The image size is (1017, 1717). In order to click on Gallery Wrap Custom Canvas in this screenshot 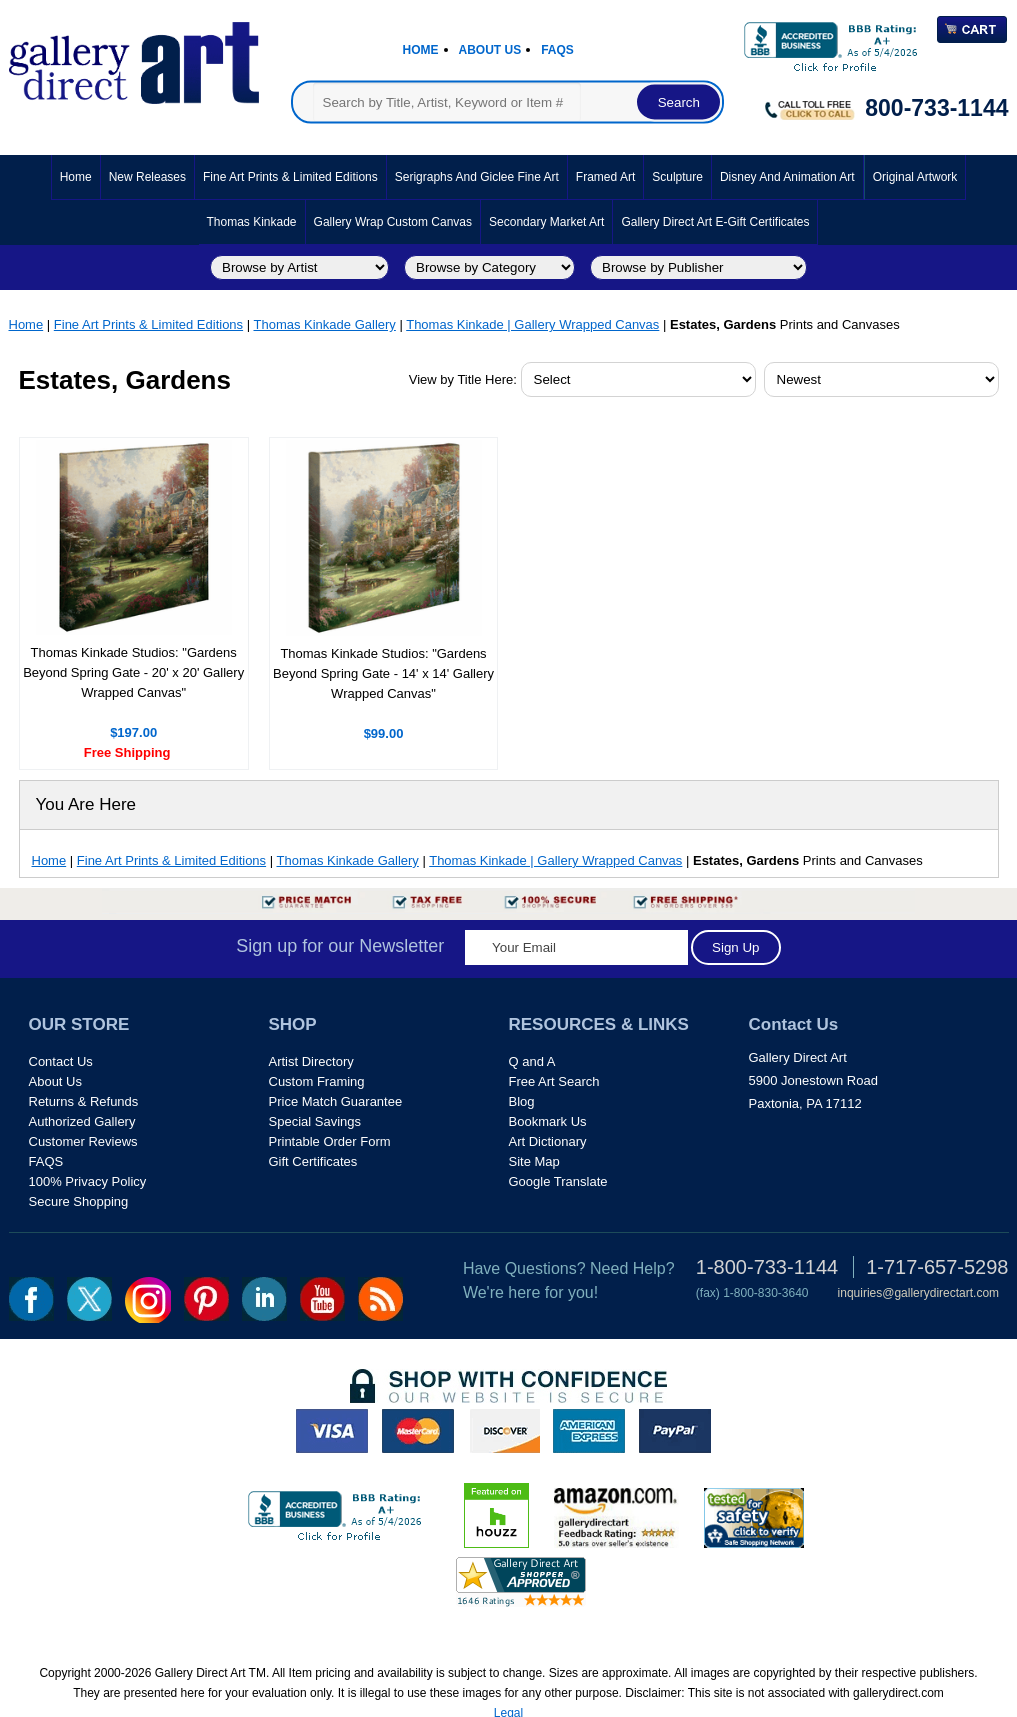, I will do `click(393, 222)`.